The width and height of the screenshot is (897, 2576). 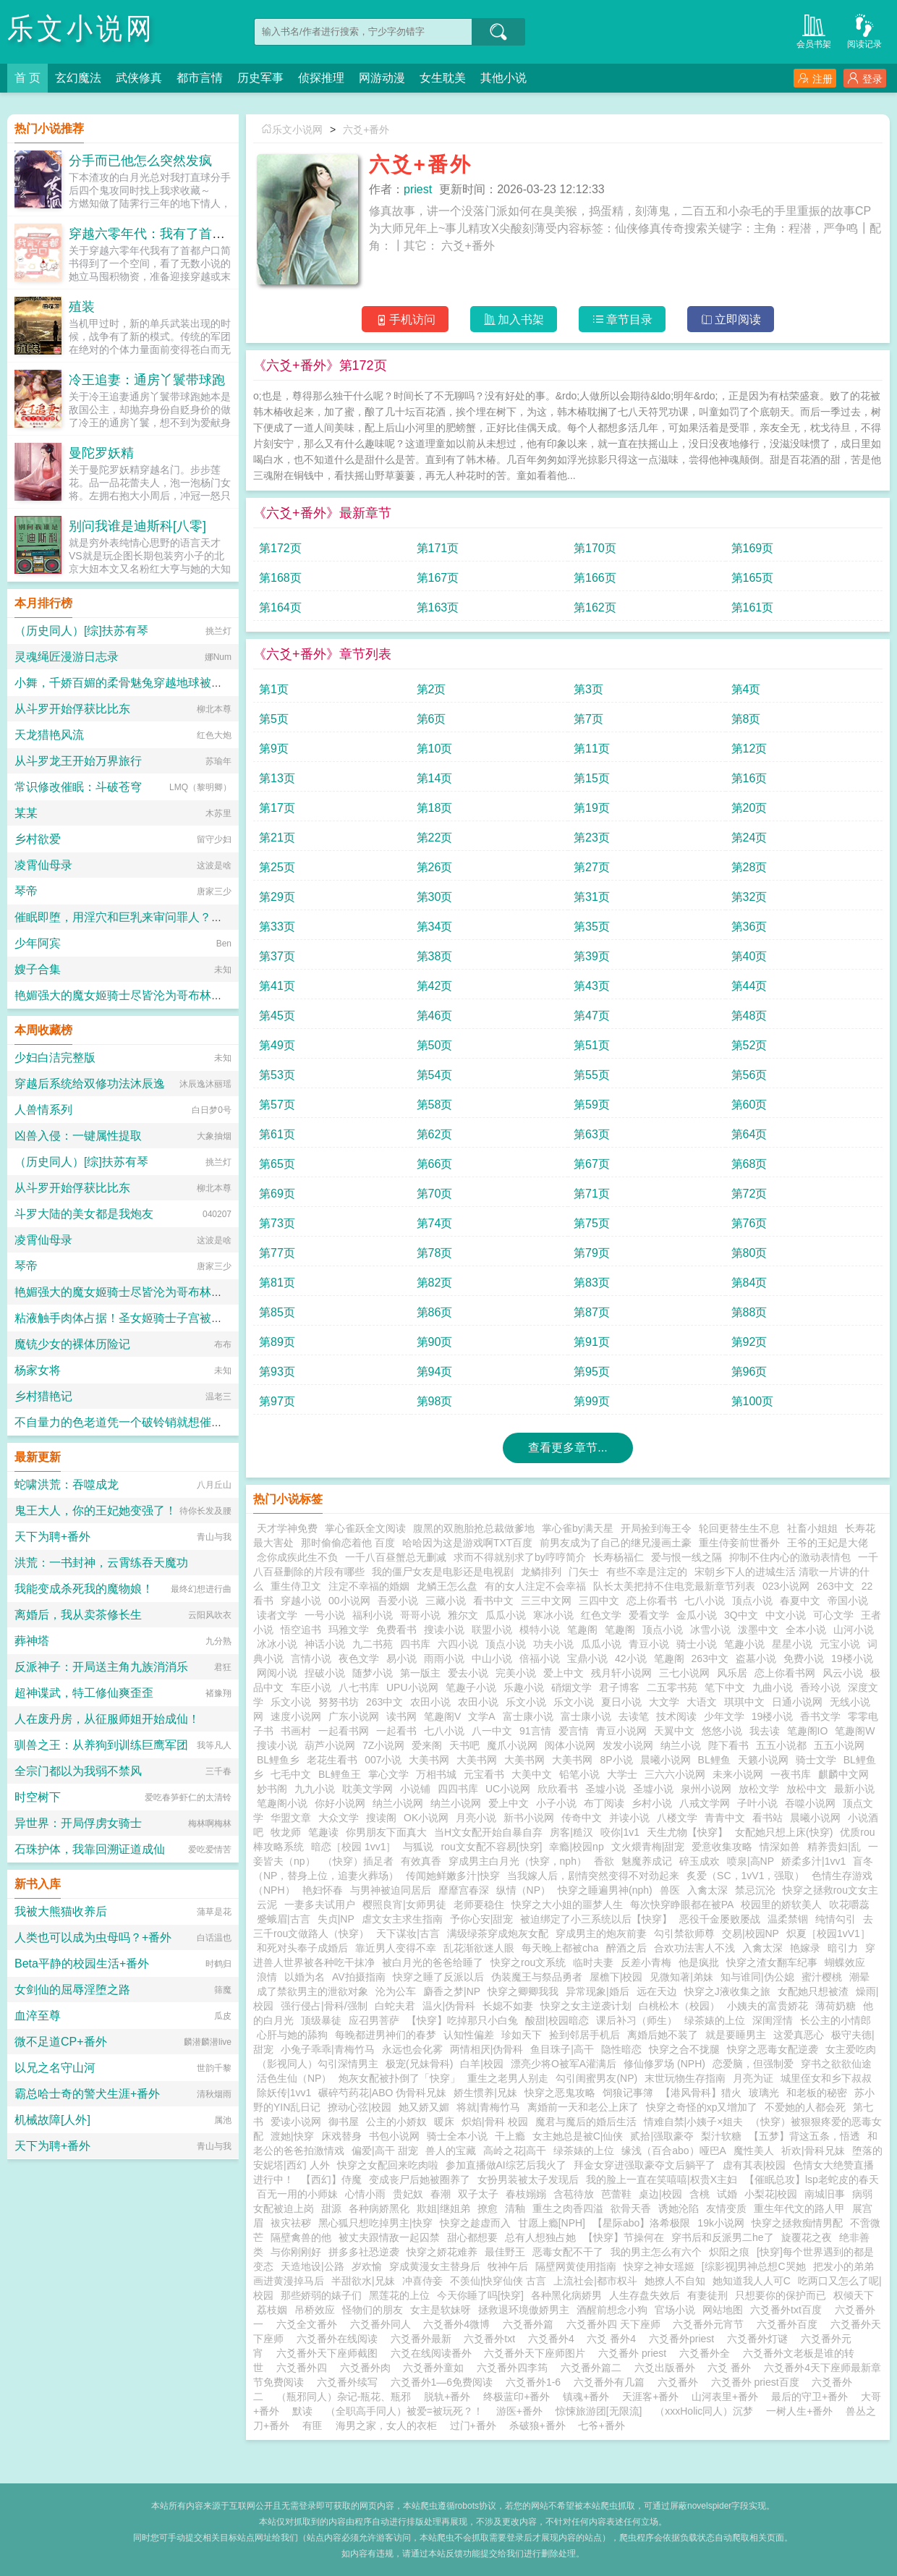 I want to click on 第97页, so click(x=277, y=1401).